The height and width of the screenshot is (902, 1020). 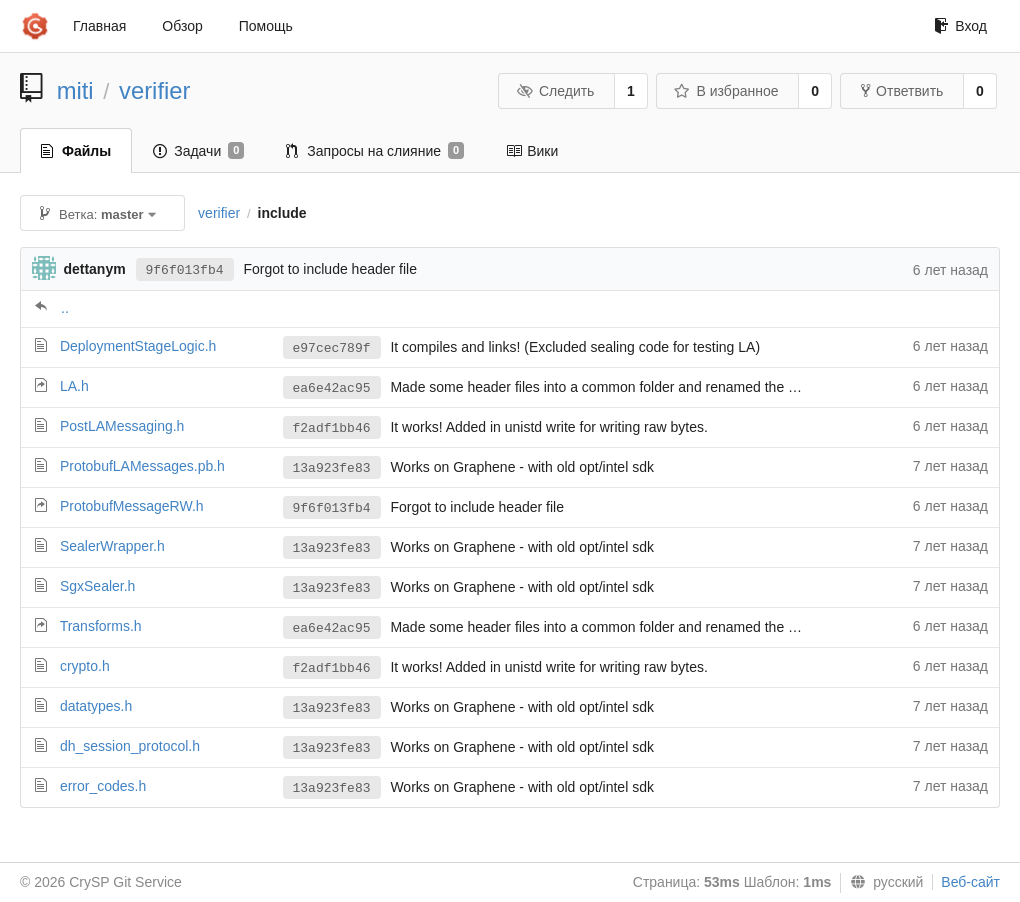 I want to click on verifier, so click(x=154, y=90).